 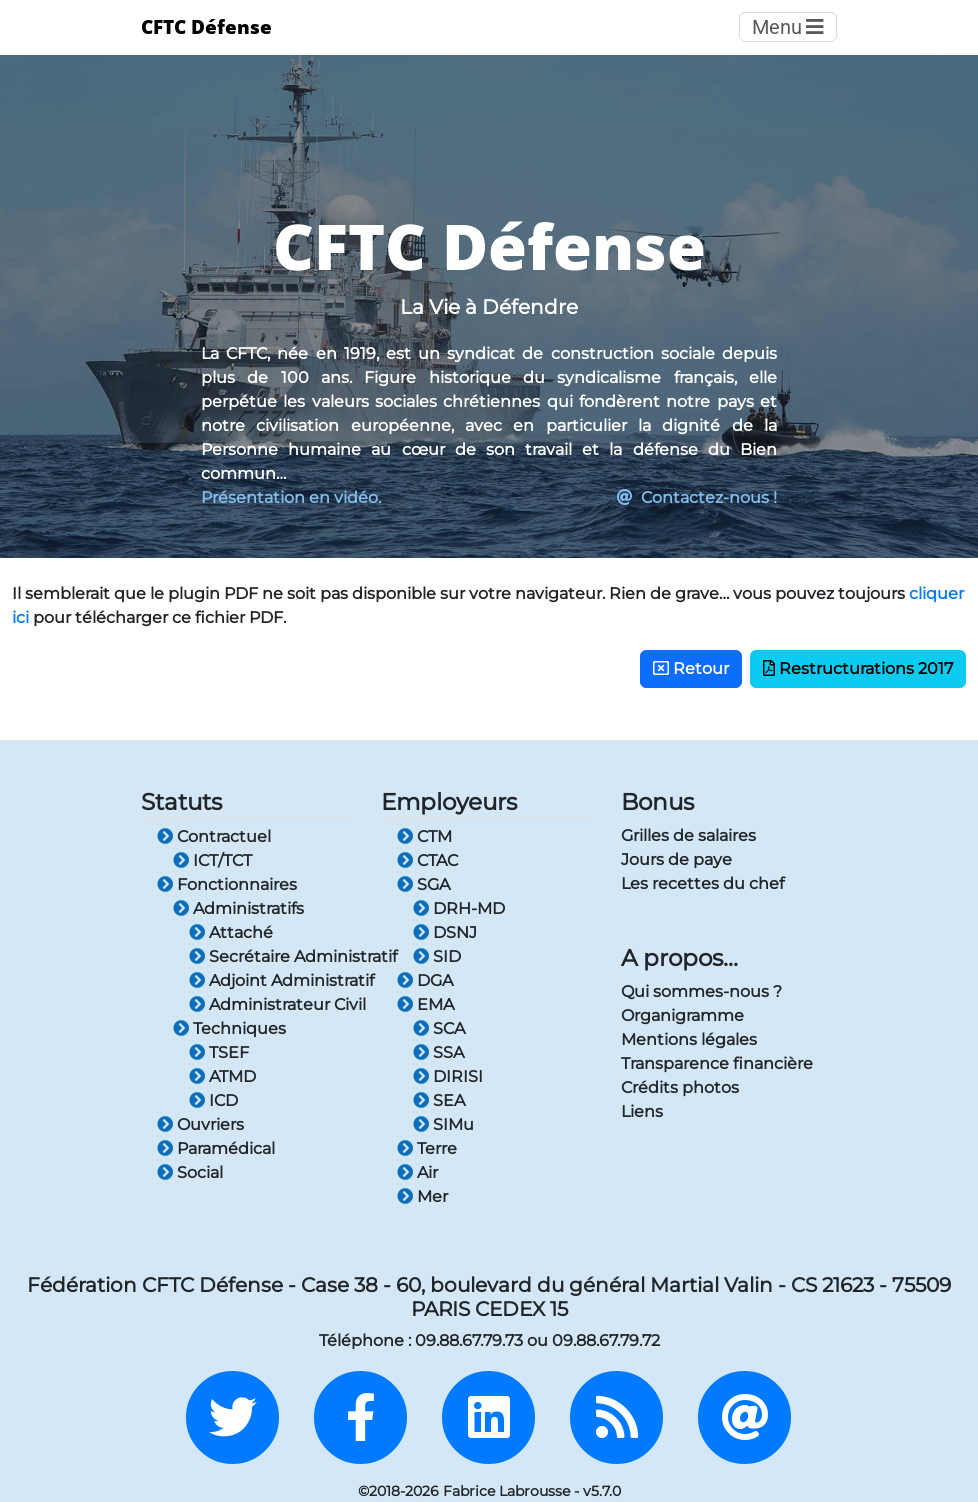 I want to click on Attaché, so click(x=231, y=932).